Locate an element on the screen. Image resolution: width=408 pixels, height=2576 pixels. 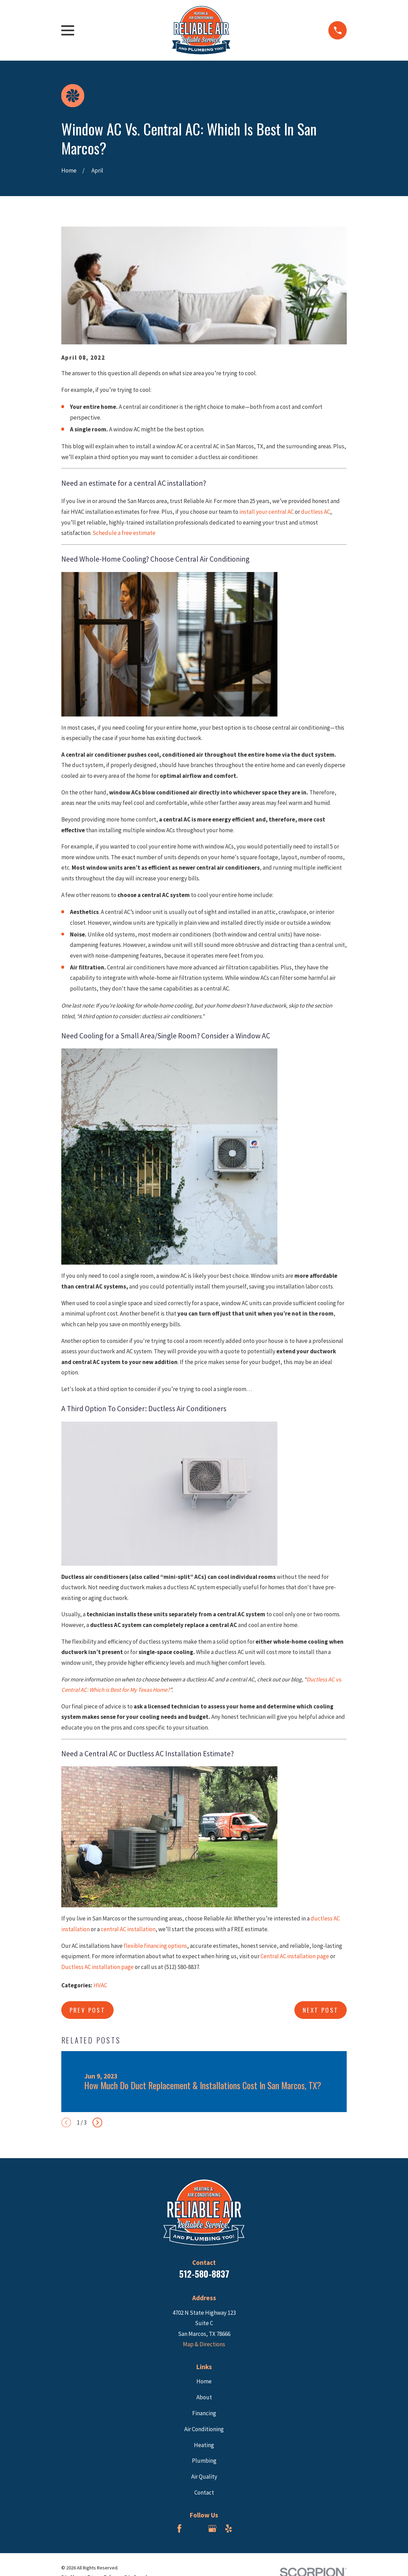
Map & Directions is located at coordinates (204, 2344).